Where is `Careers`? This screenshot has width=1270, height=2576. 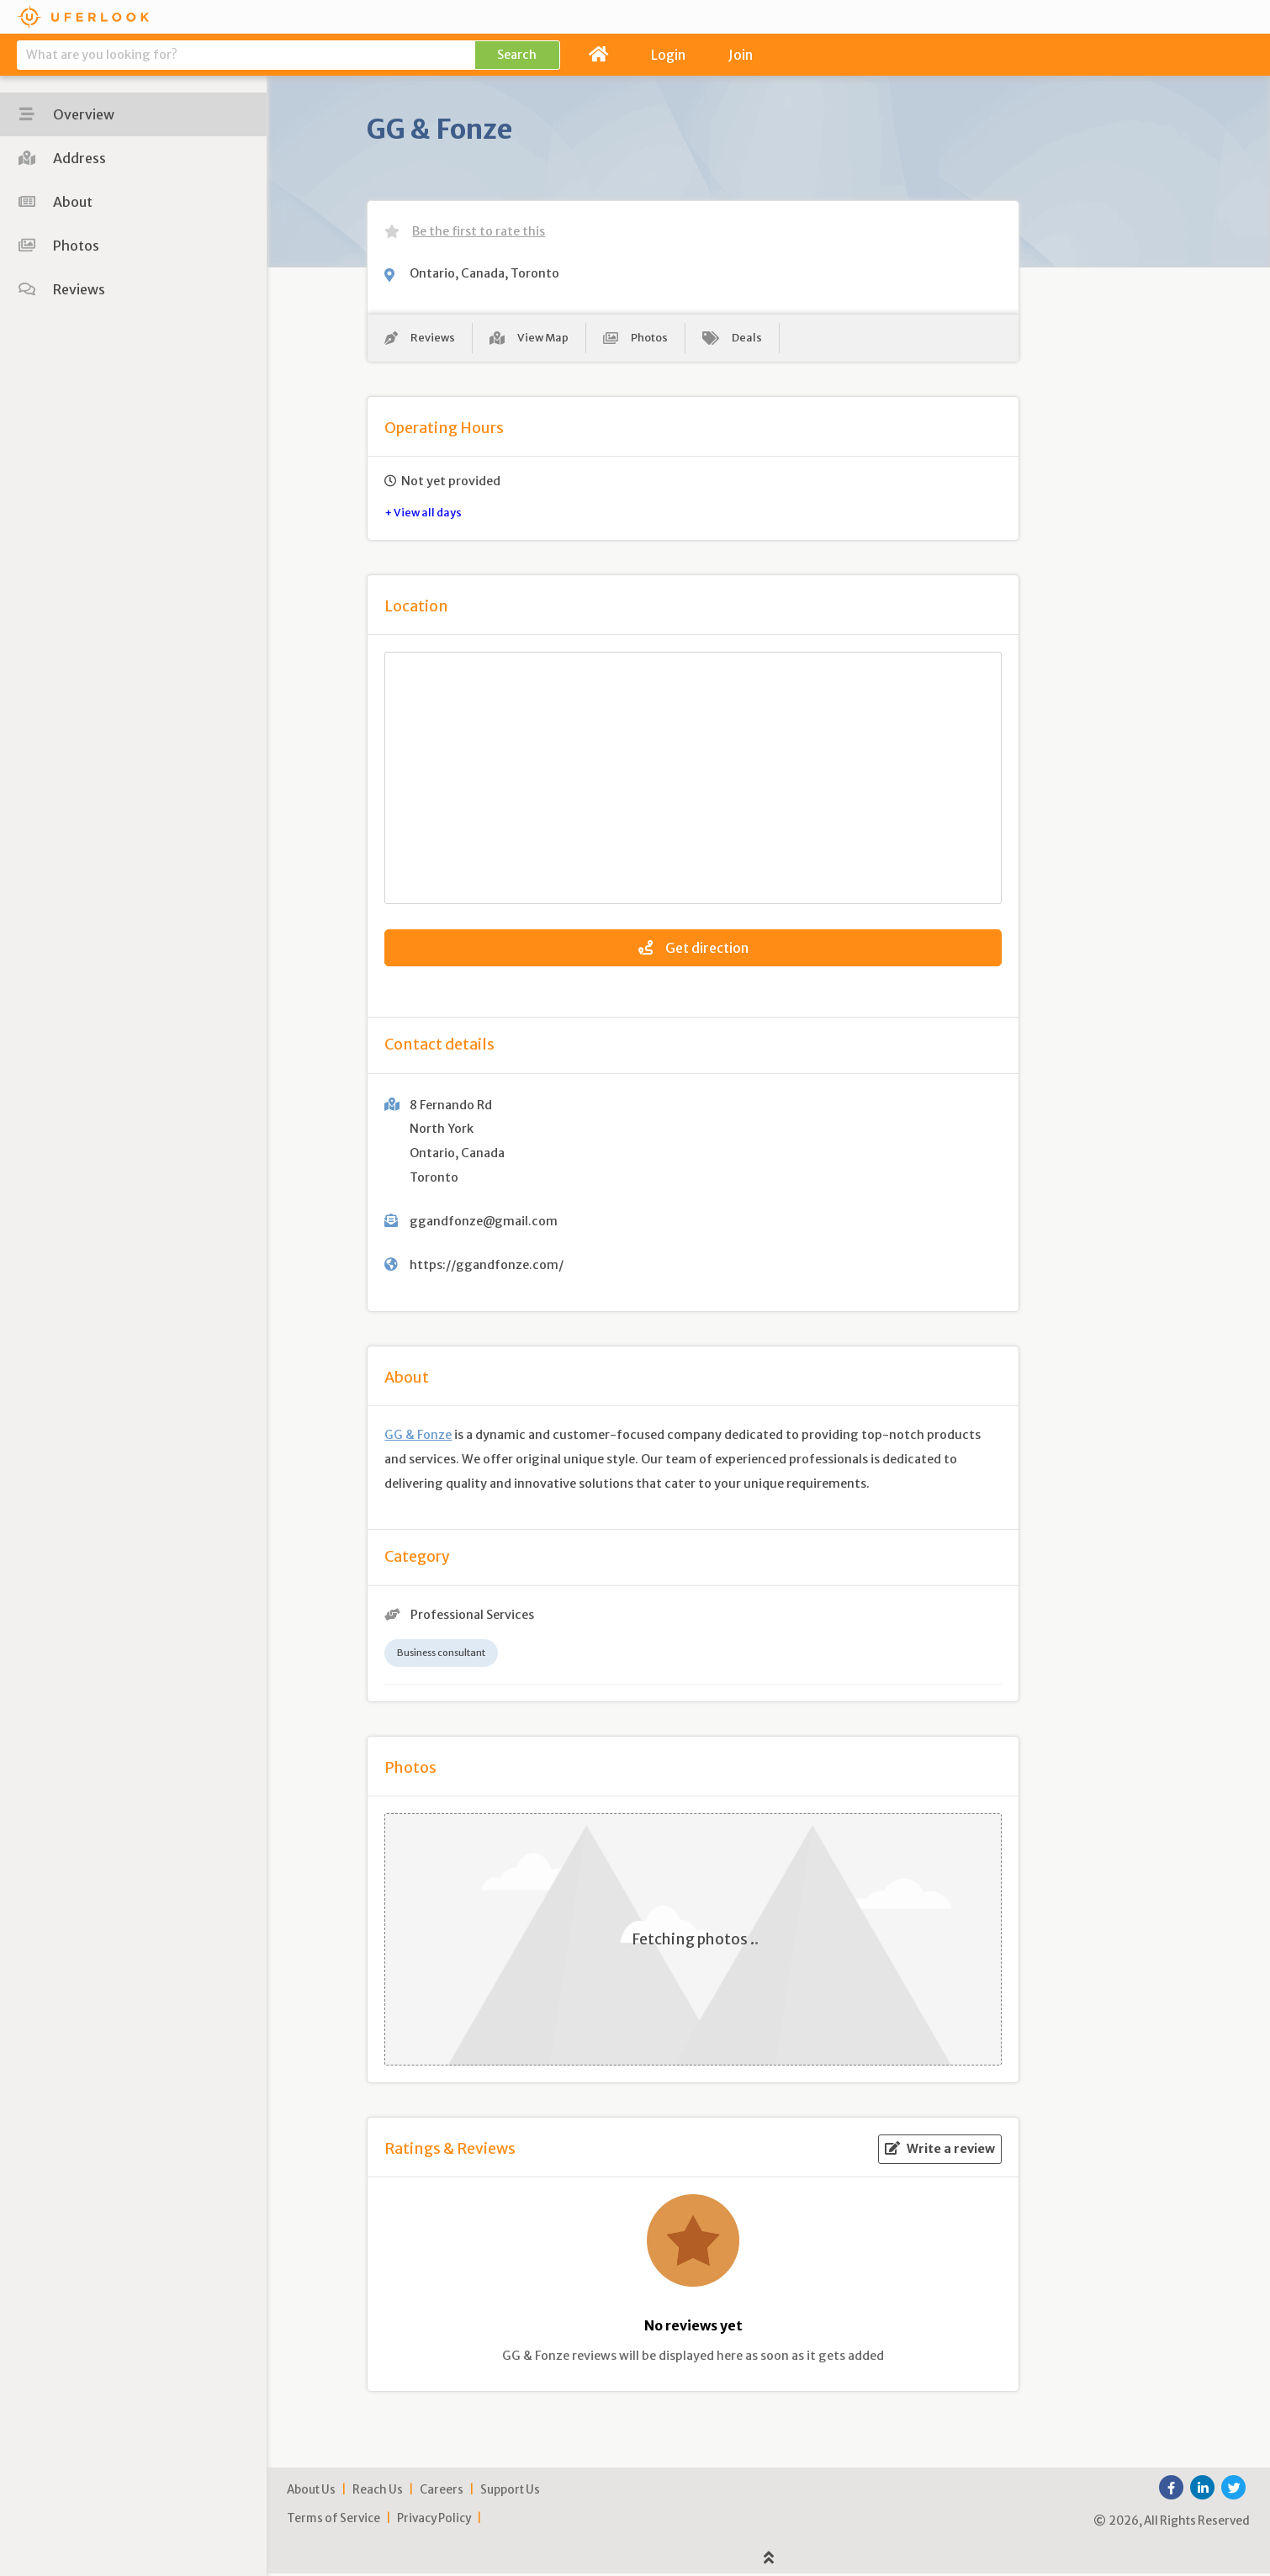
Careers is located at coordinates (441, 2492).